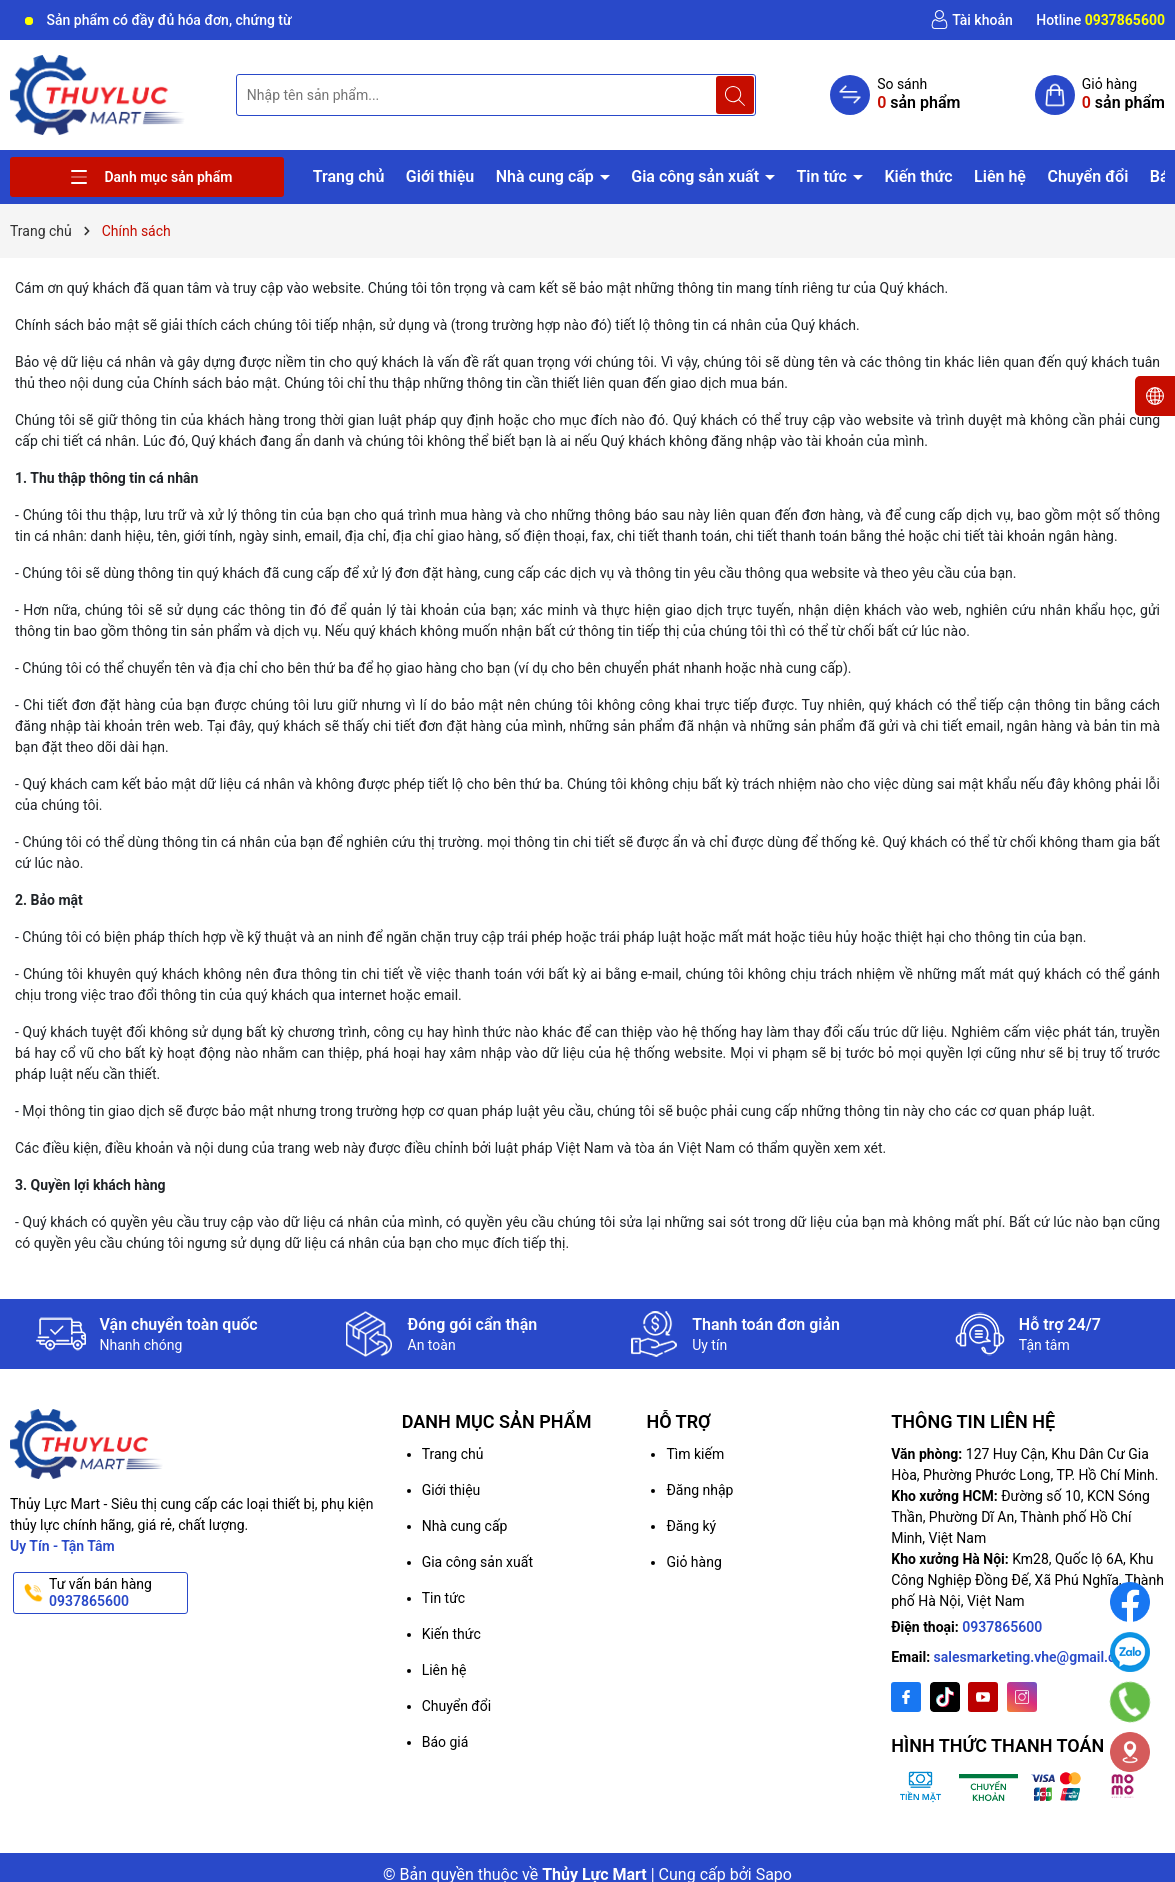  I want to click on salesmarketing.vhe@gmail.com, so click(1035, 1657).